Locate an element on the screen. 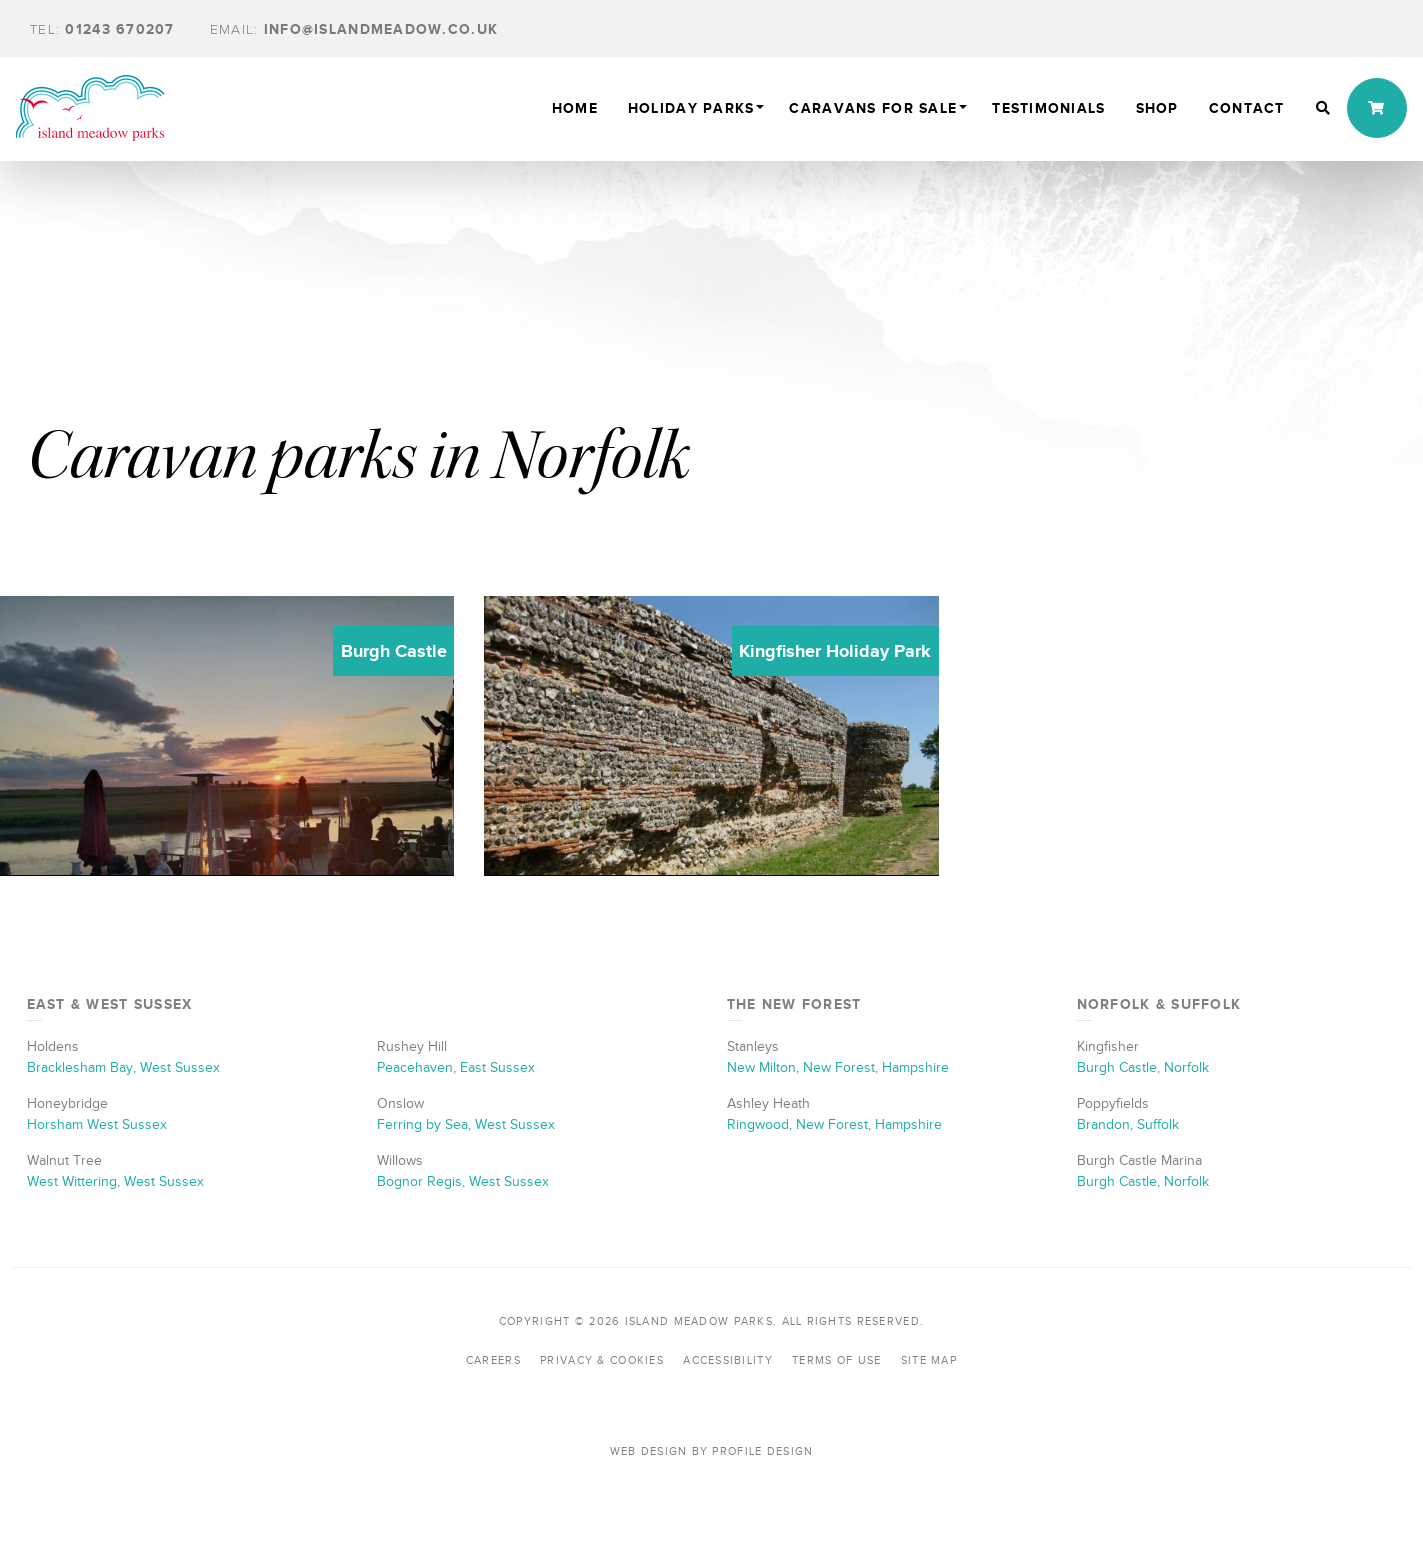  Terms of Use is located at coordinates (836, 1360).